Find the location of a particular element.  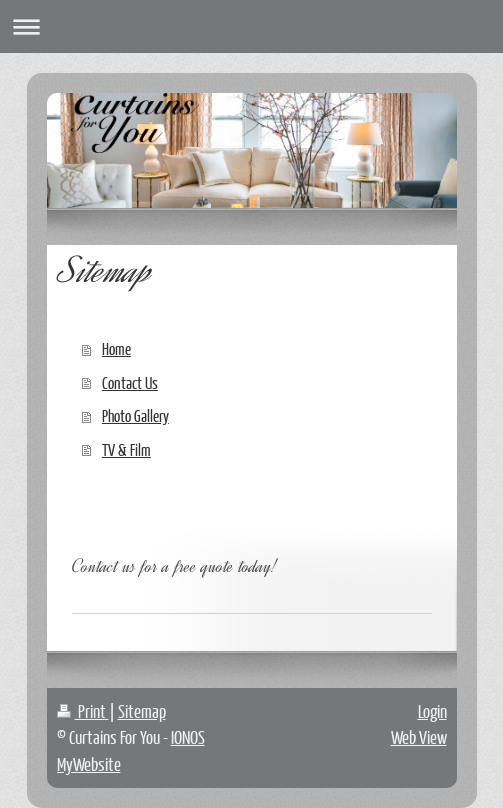

Contact Us is located at coordinates (130, 382).